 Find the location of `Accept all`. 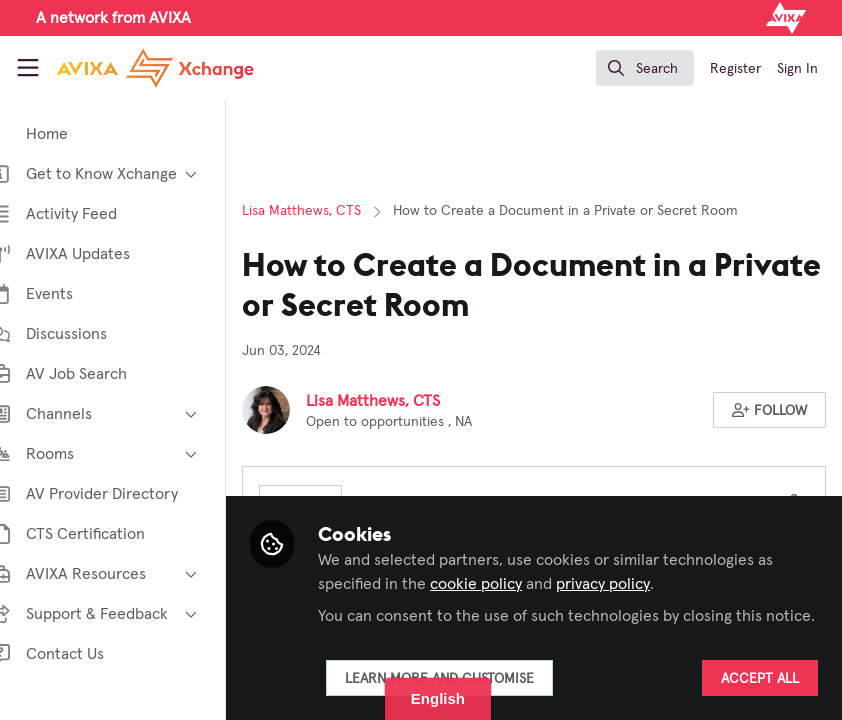

Accept all is located at coordinates (760, 679).